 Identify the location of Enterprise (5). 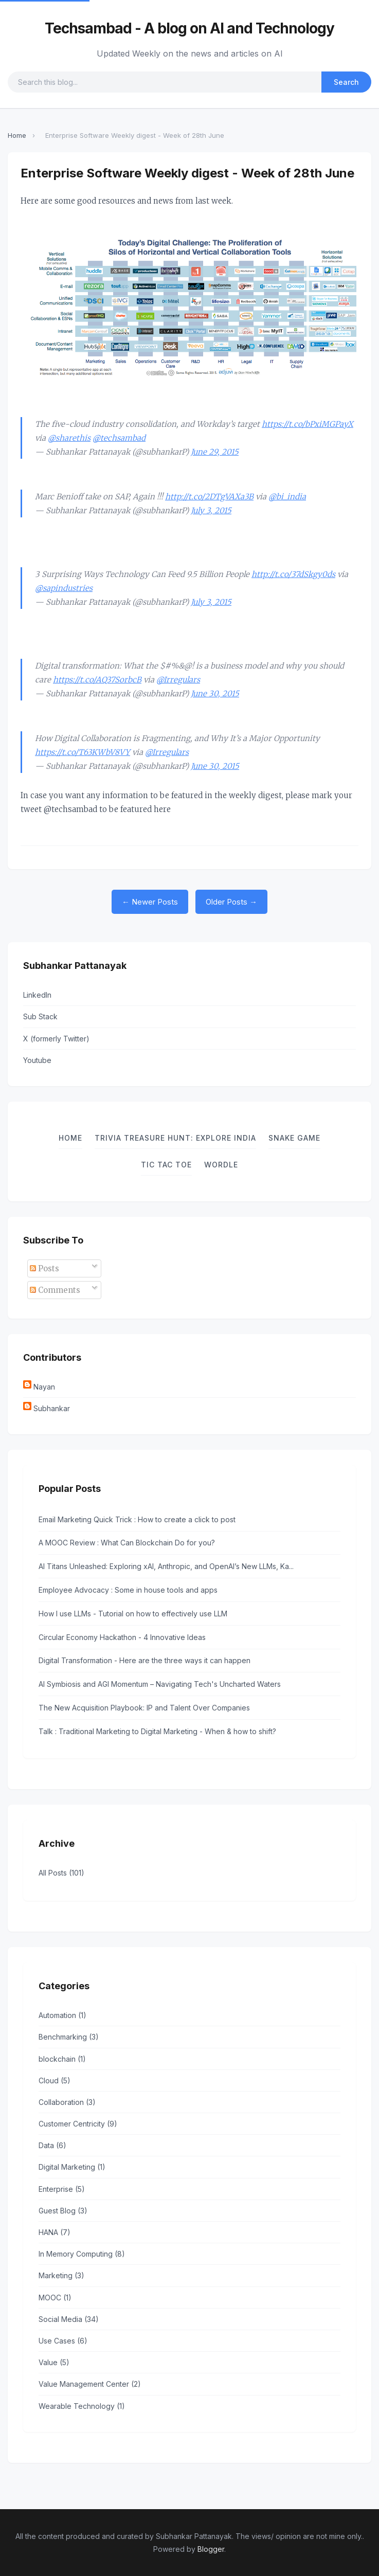
(62, 2189).